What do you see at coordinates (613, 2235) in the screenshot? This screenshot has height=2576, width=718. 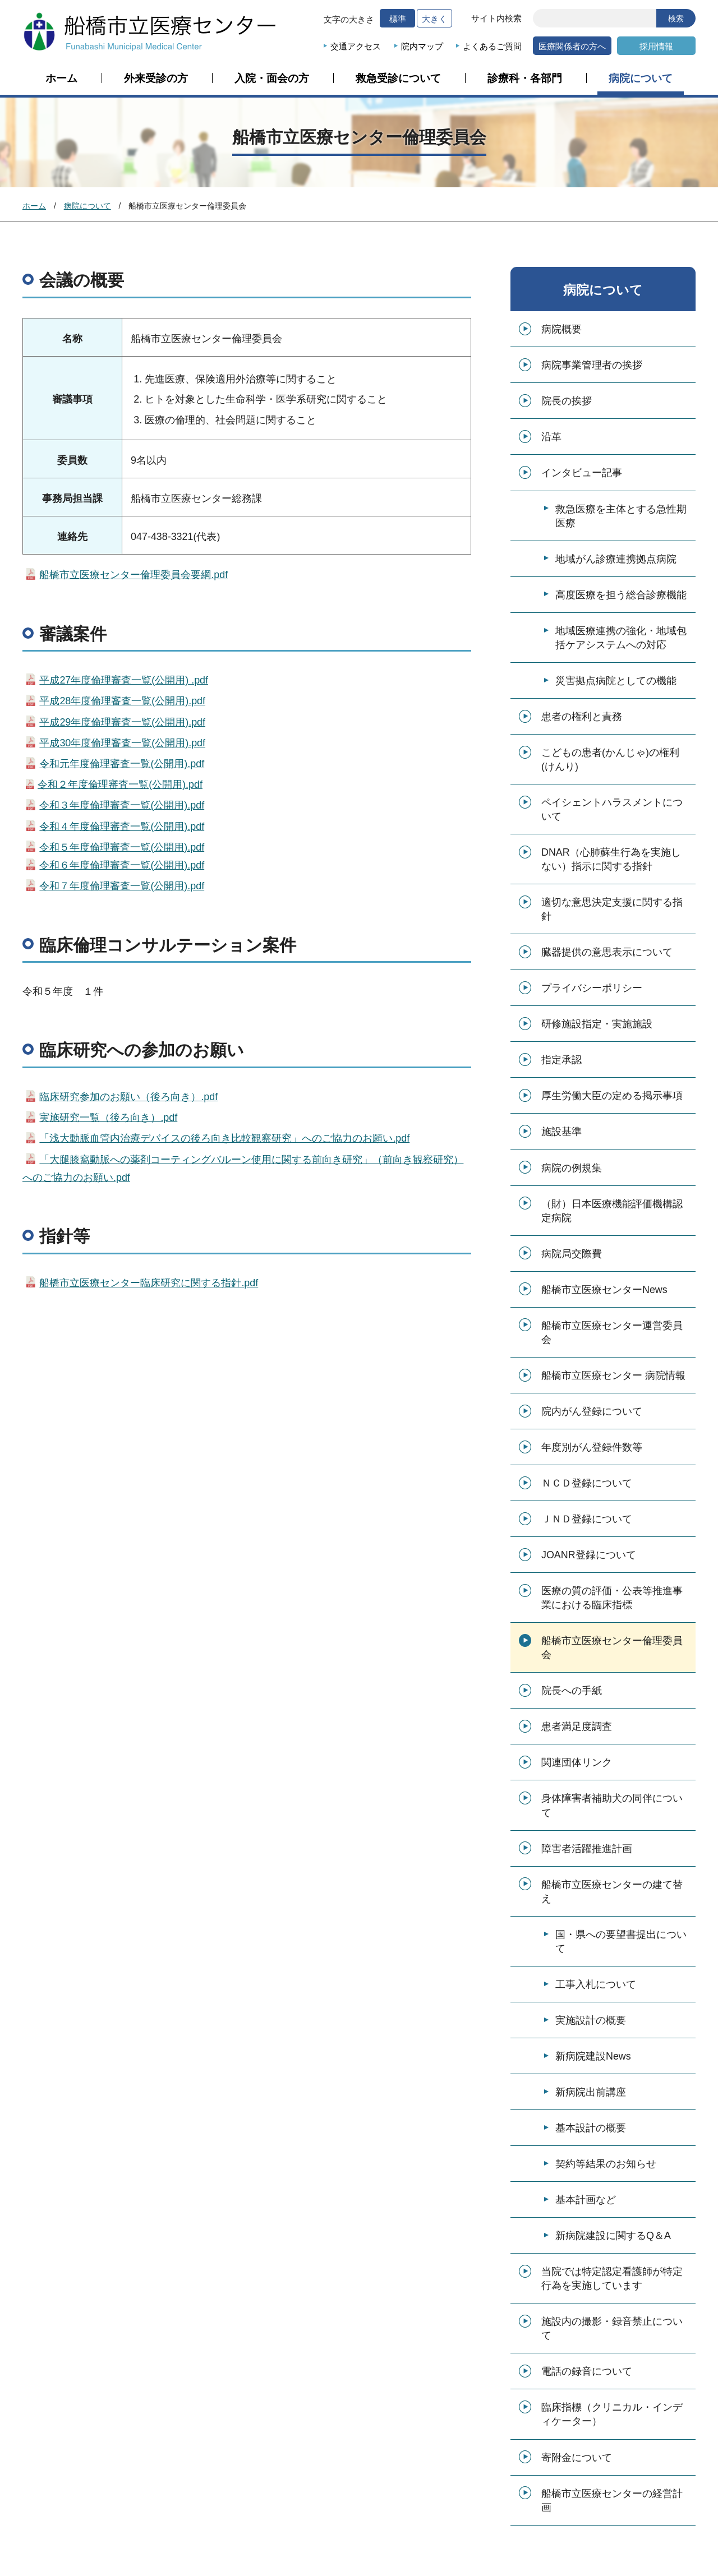 I see `新病院建設に関するQ＆A` at bounding box center [613, 2235].